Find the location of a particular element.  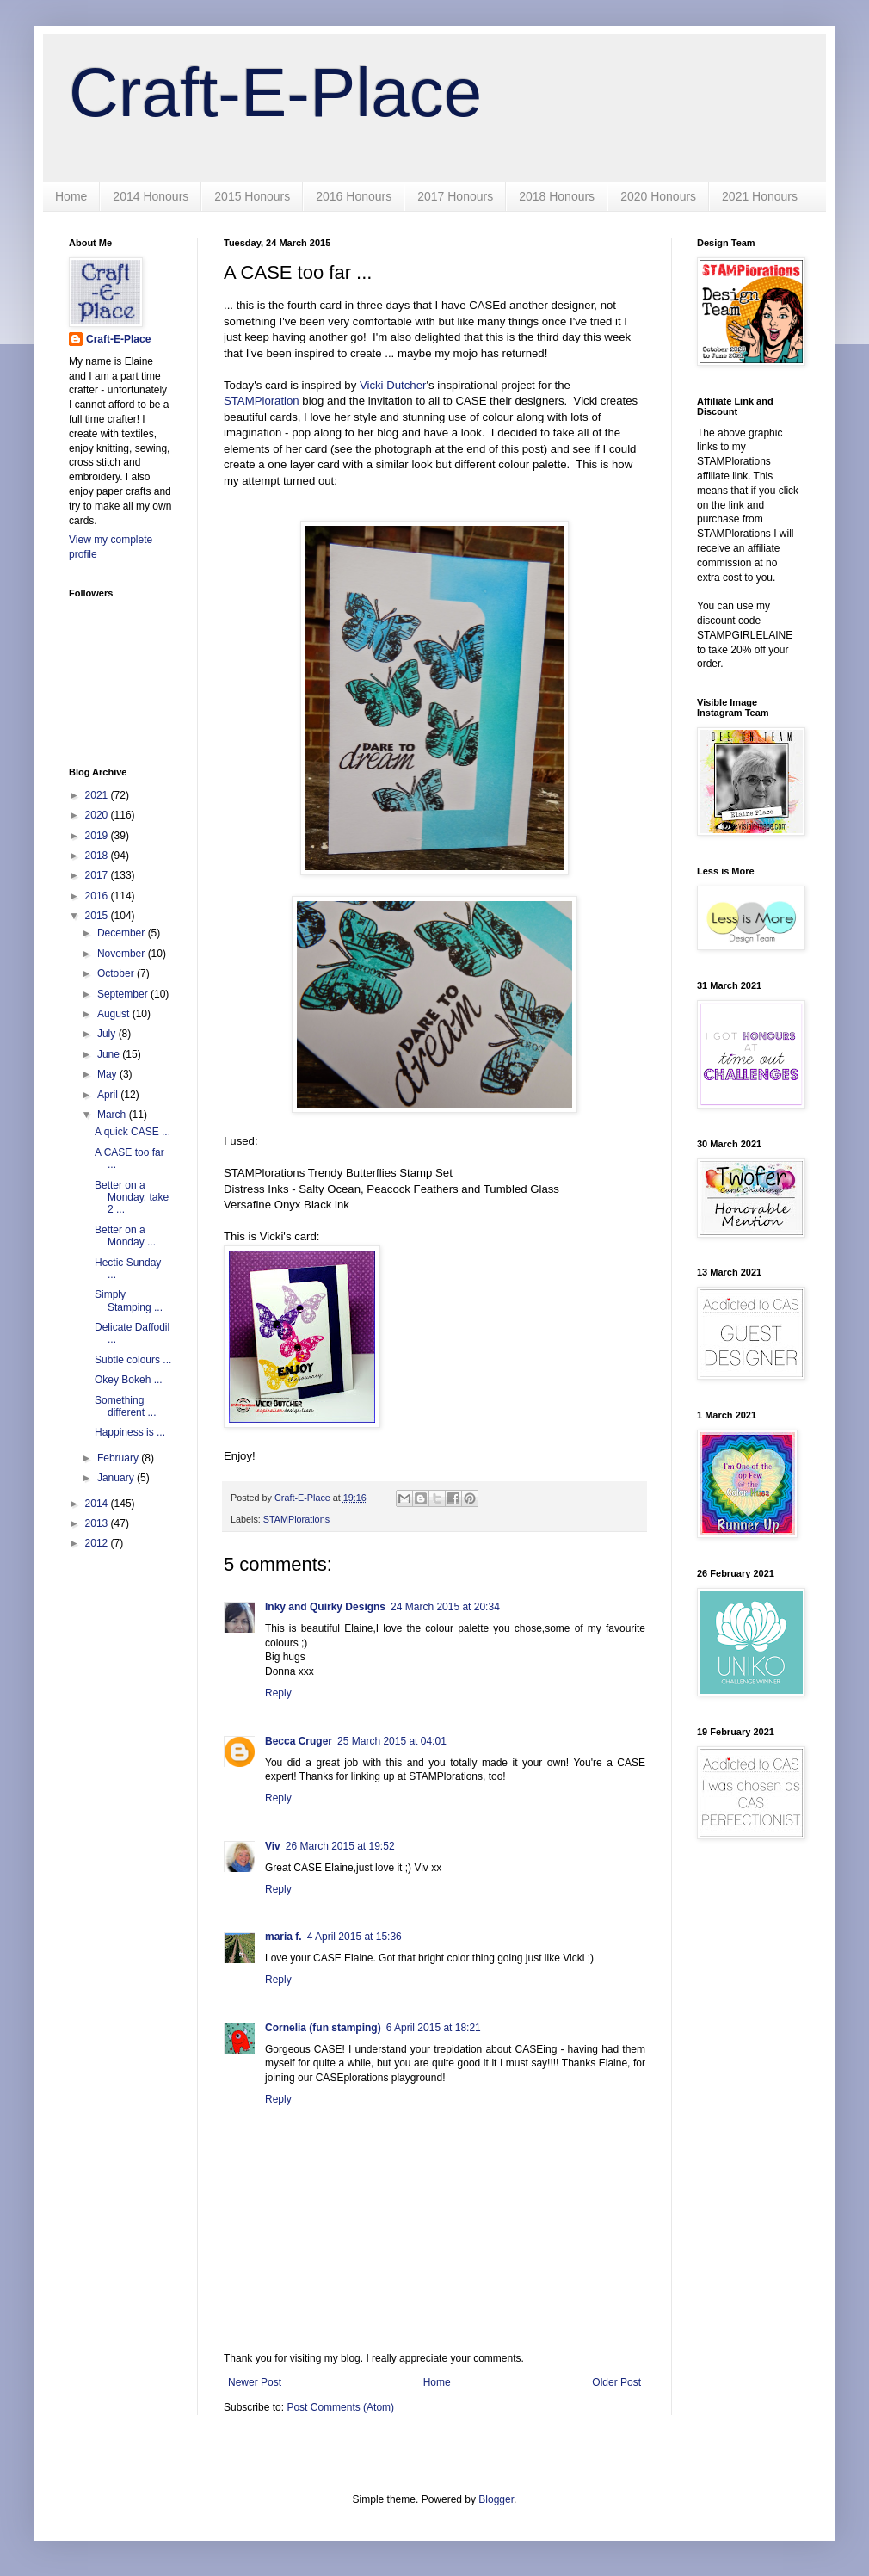

March is located at coordinates (113, 1115).